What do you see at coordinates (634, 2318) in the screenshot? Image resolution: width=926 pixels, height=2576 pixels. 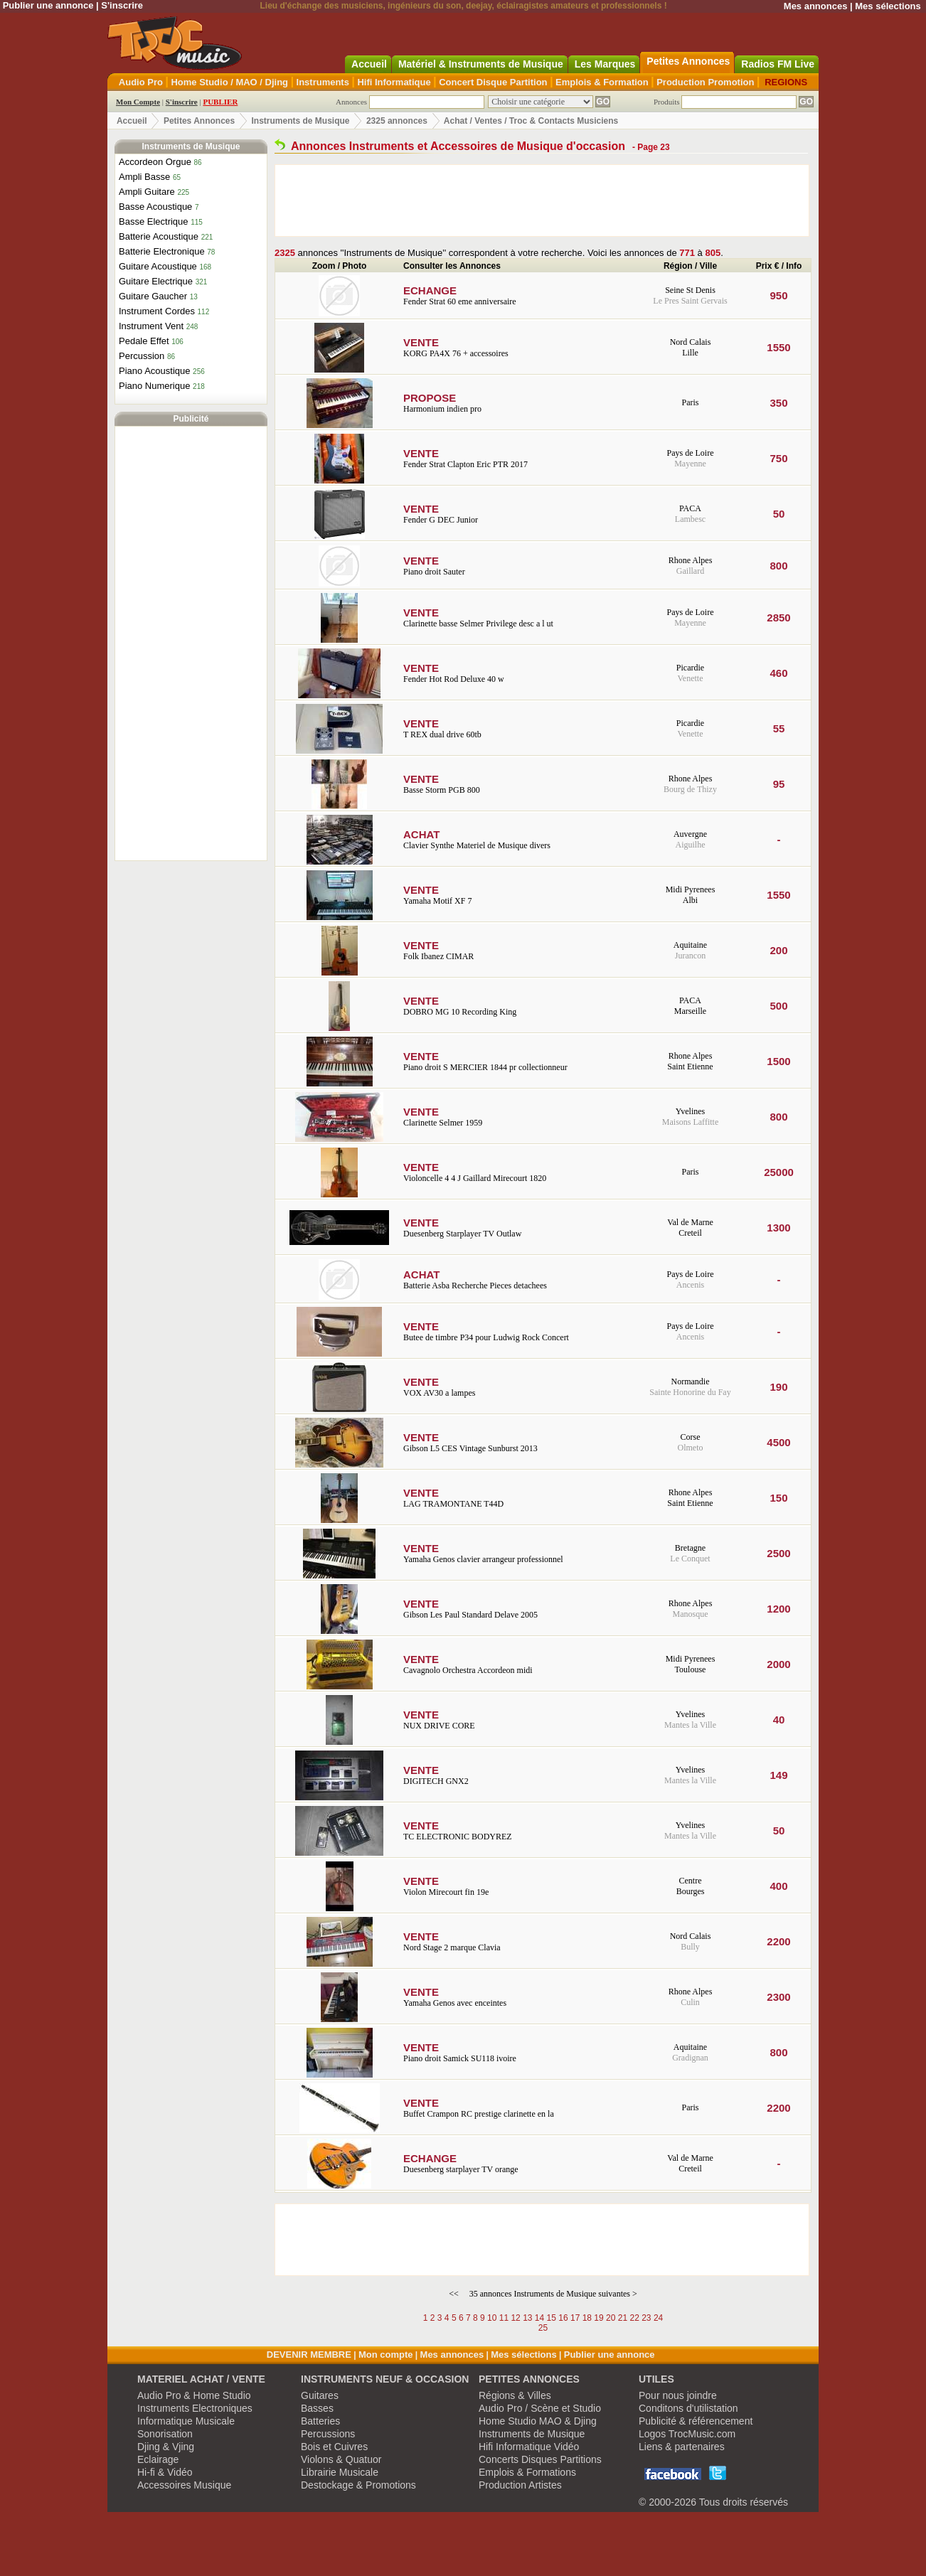 I see `22` at bounding box center [634, 2318].